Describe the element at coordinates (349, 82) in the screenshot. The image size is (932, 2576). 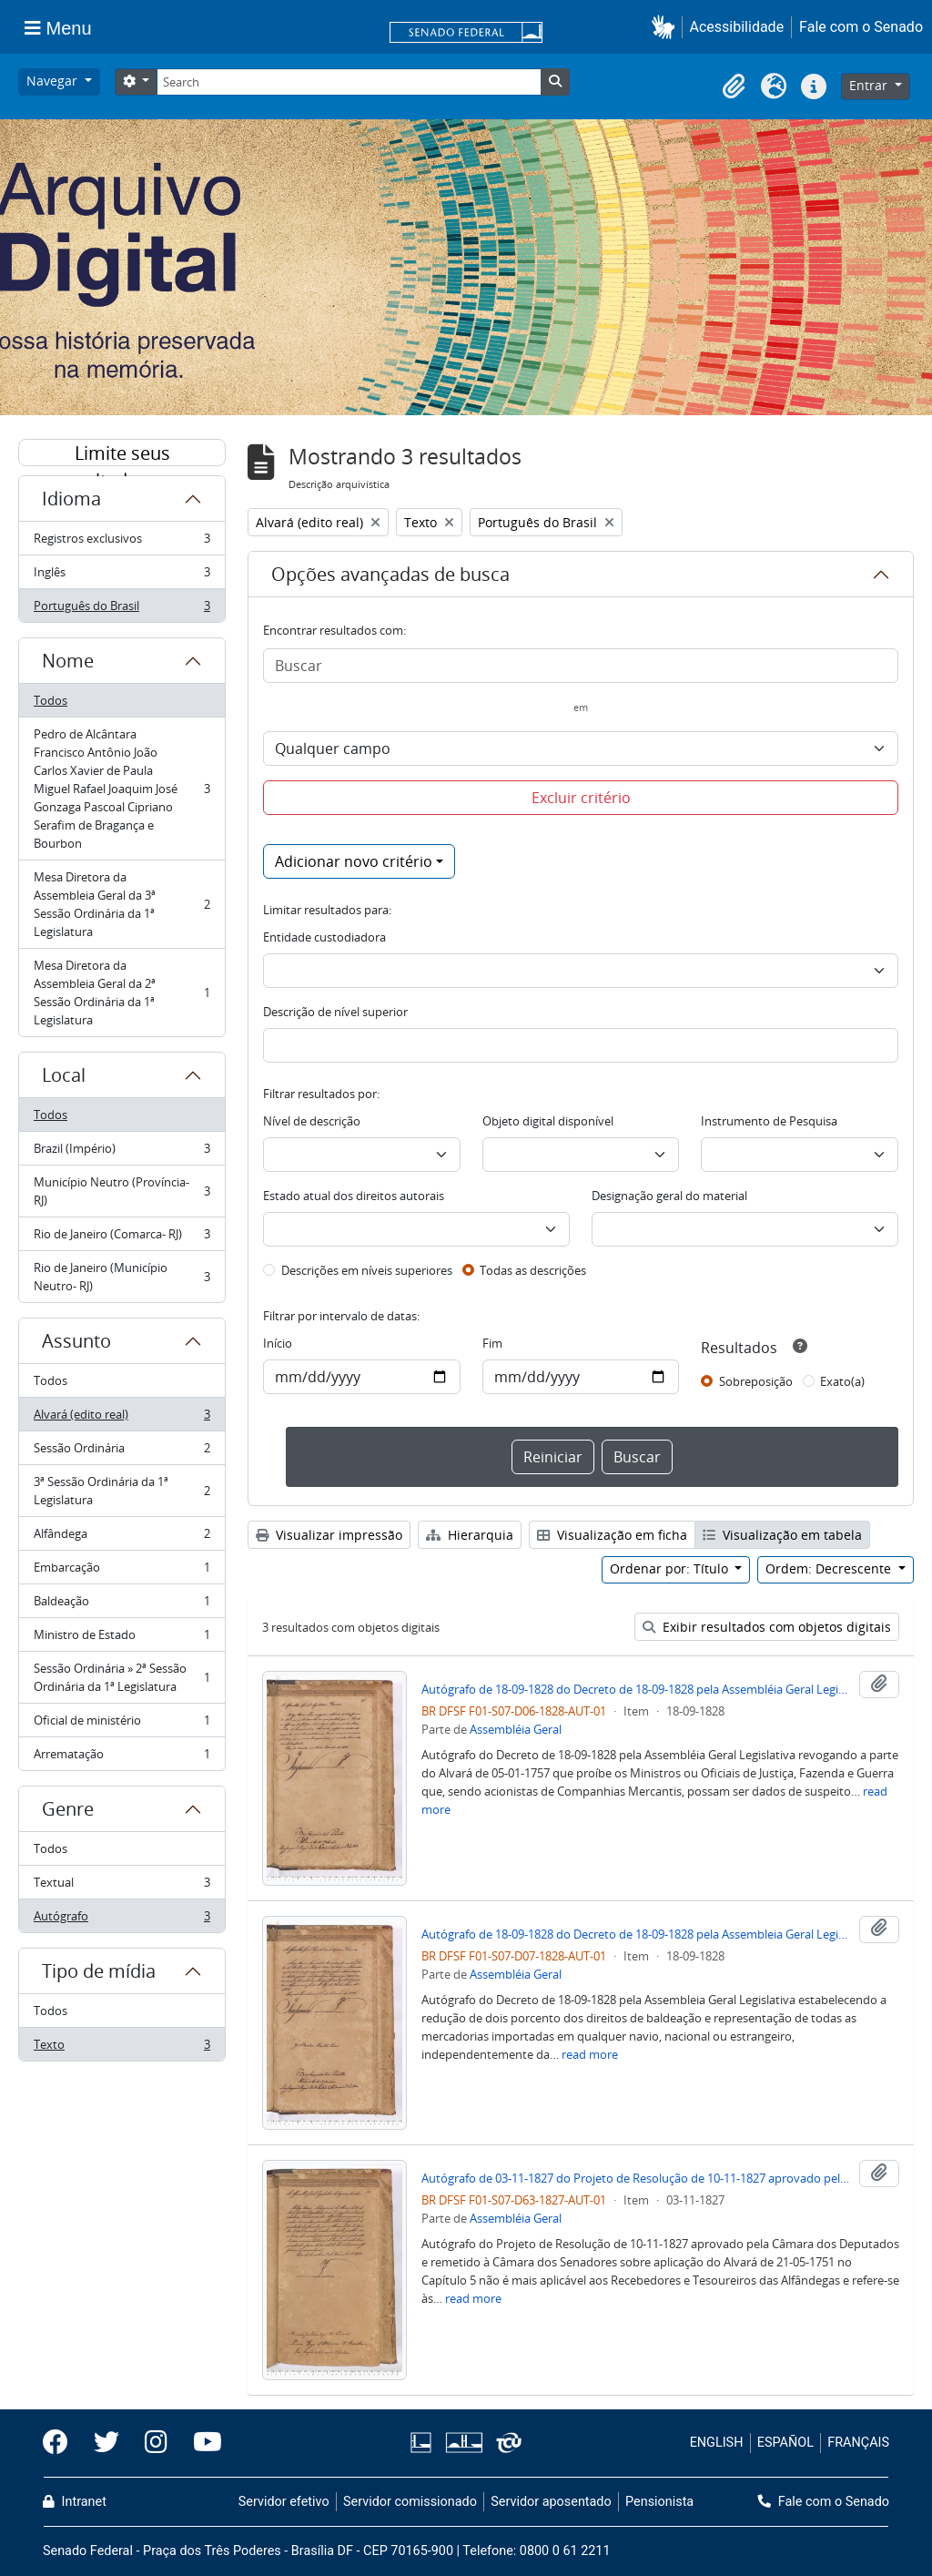
I see `[Search]` at that location.